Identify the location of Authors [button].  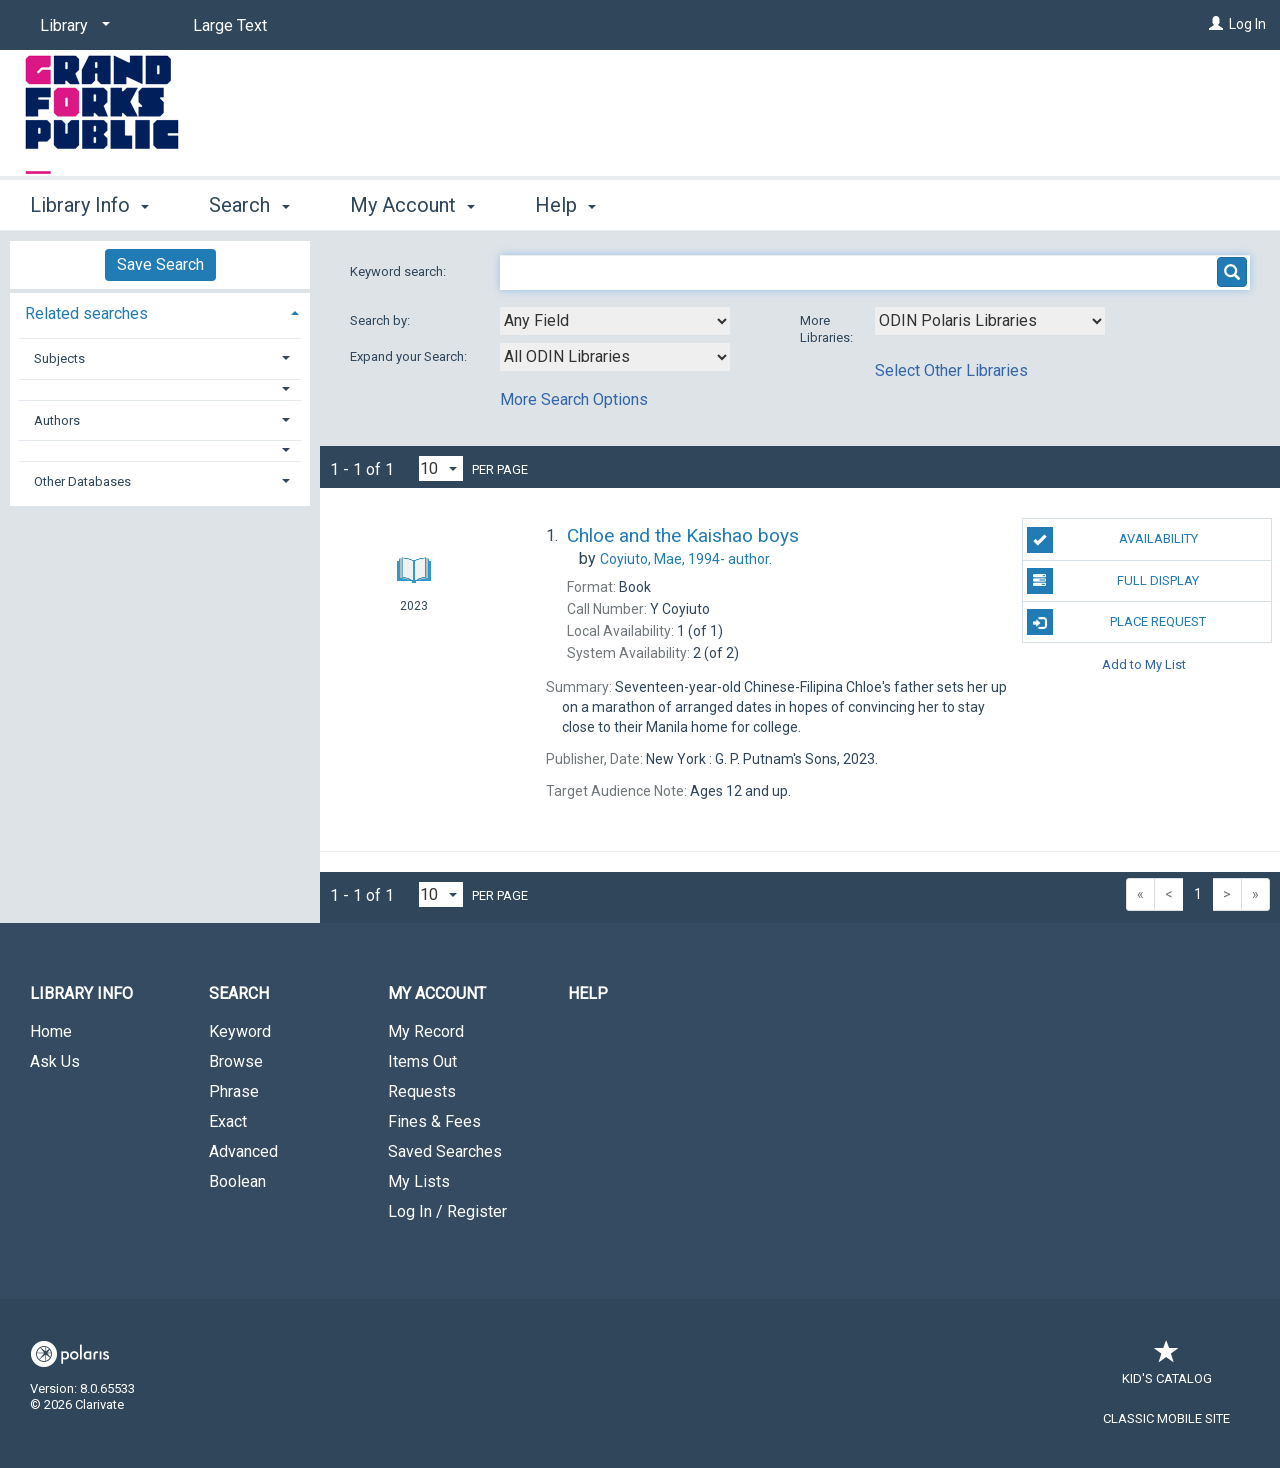
(57, 420).